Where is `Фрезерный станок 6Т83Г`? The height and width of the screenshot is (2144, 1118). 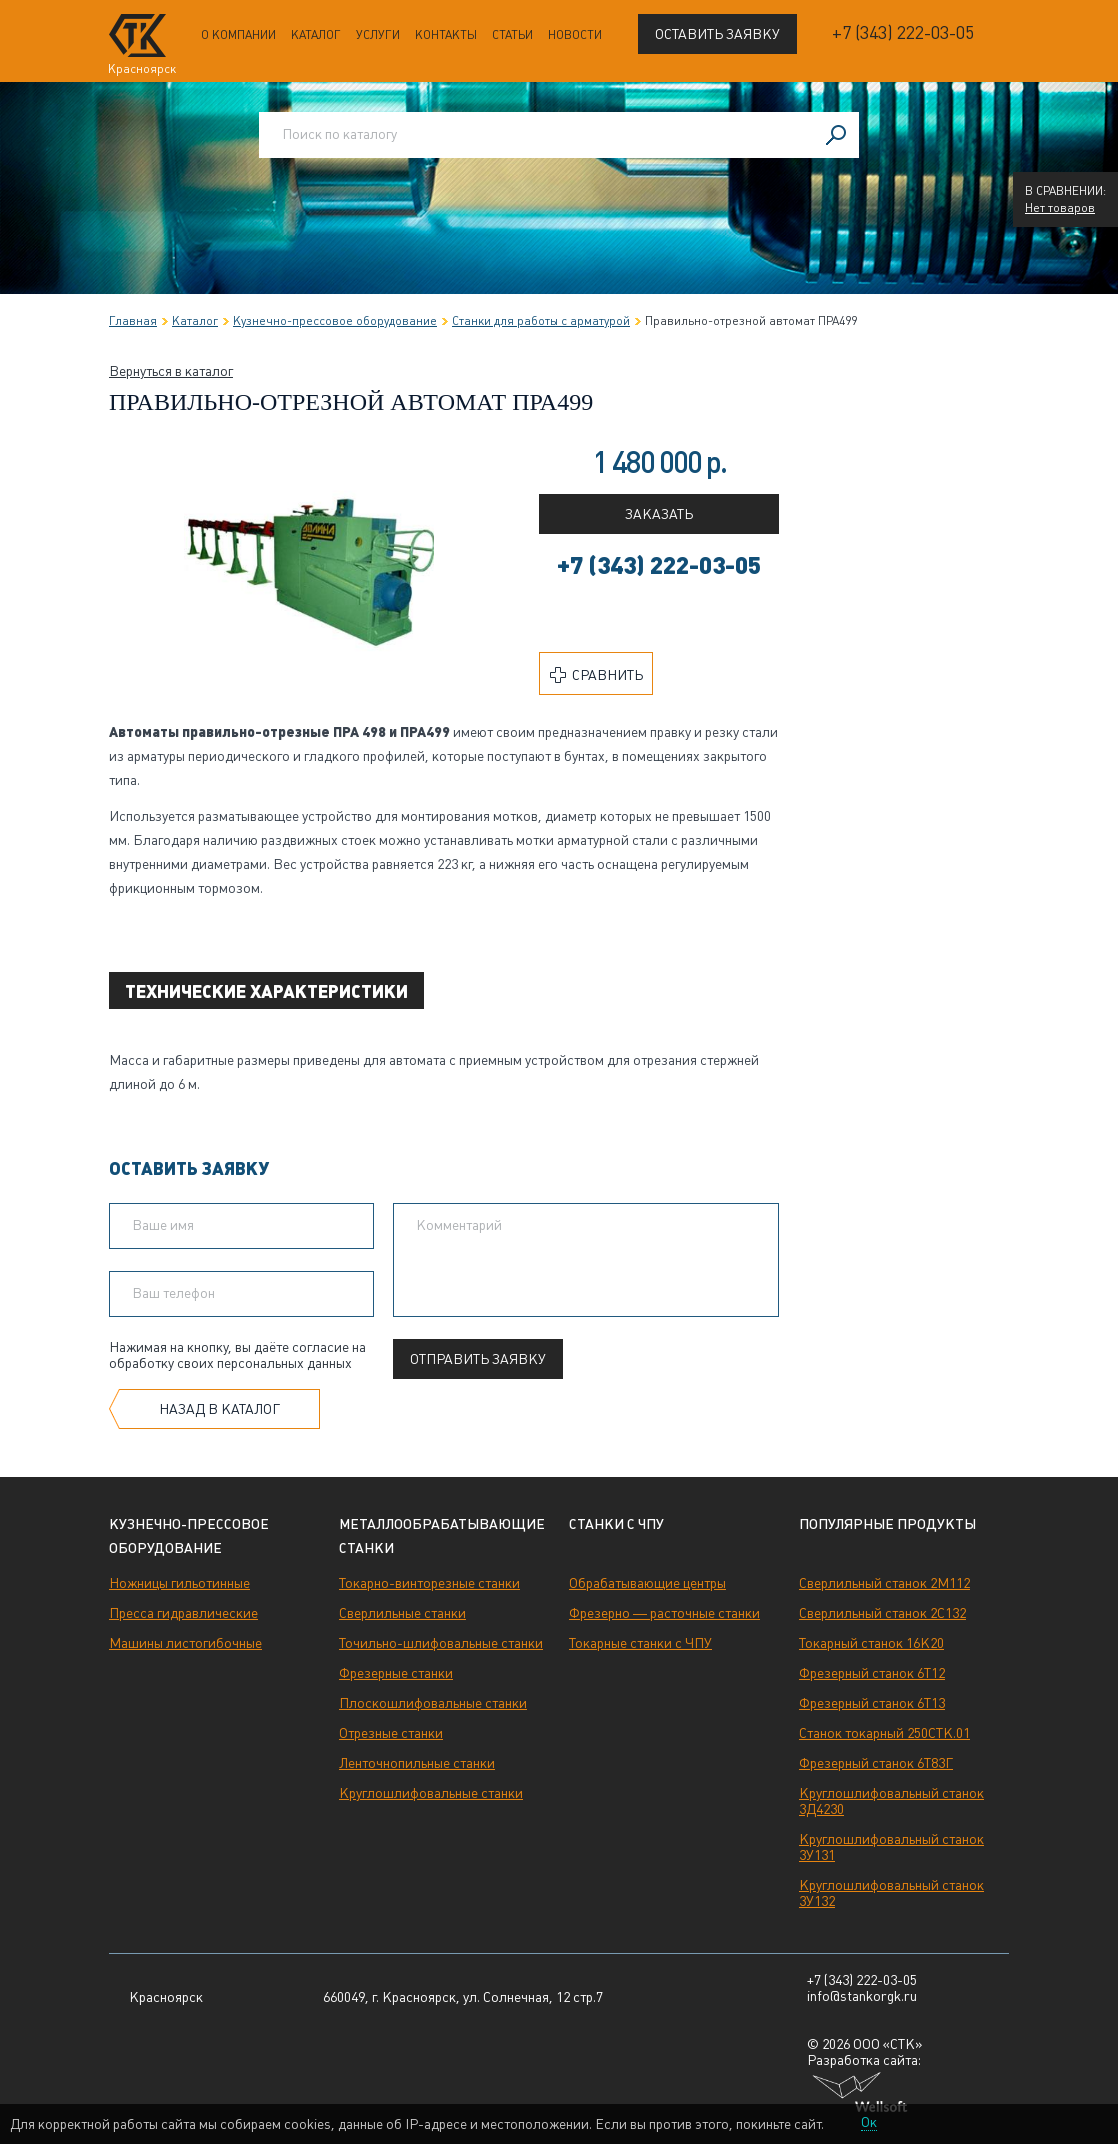 Фрезерный станок 6Т83Г is located at coordinates (876, 1763).